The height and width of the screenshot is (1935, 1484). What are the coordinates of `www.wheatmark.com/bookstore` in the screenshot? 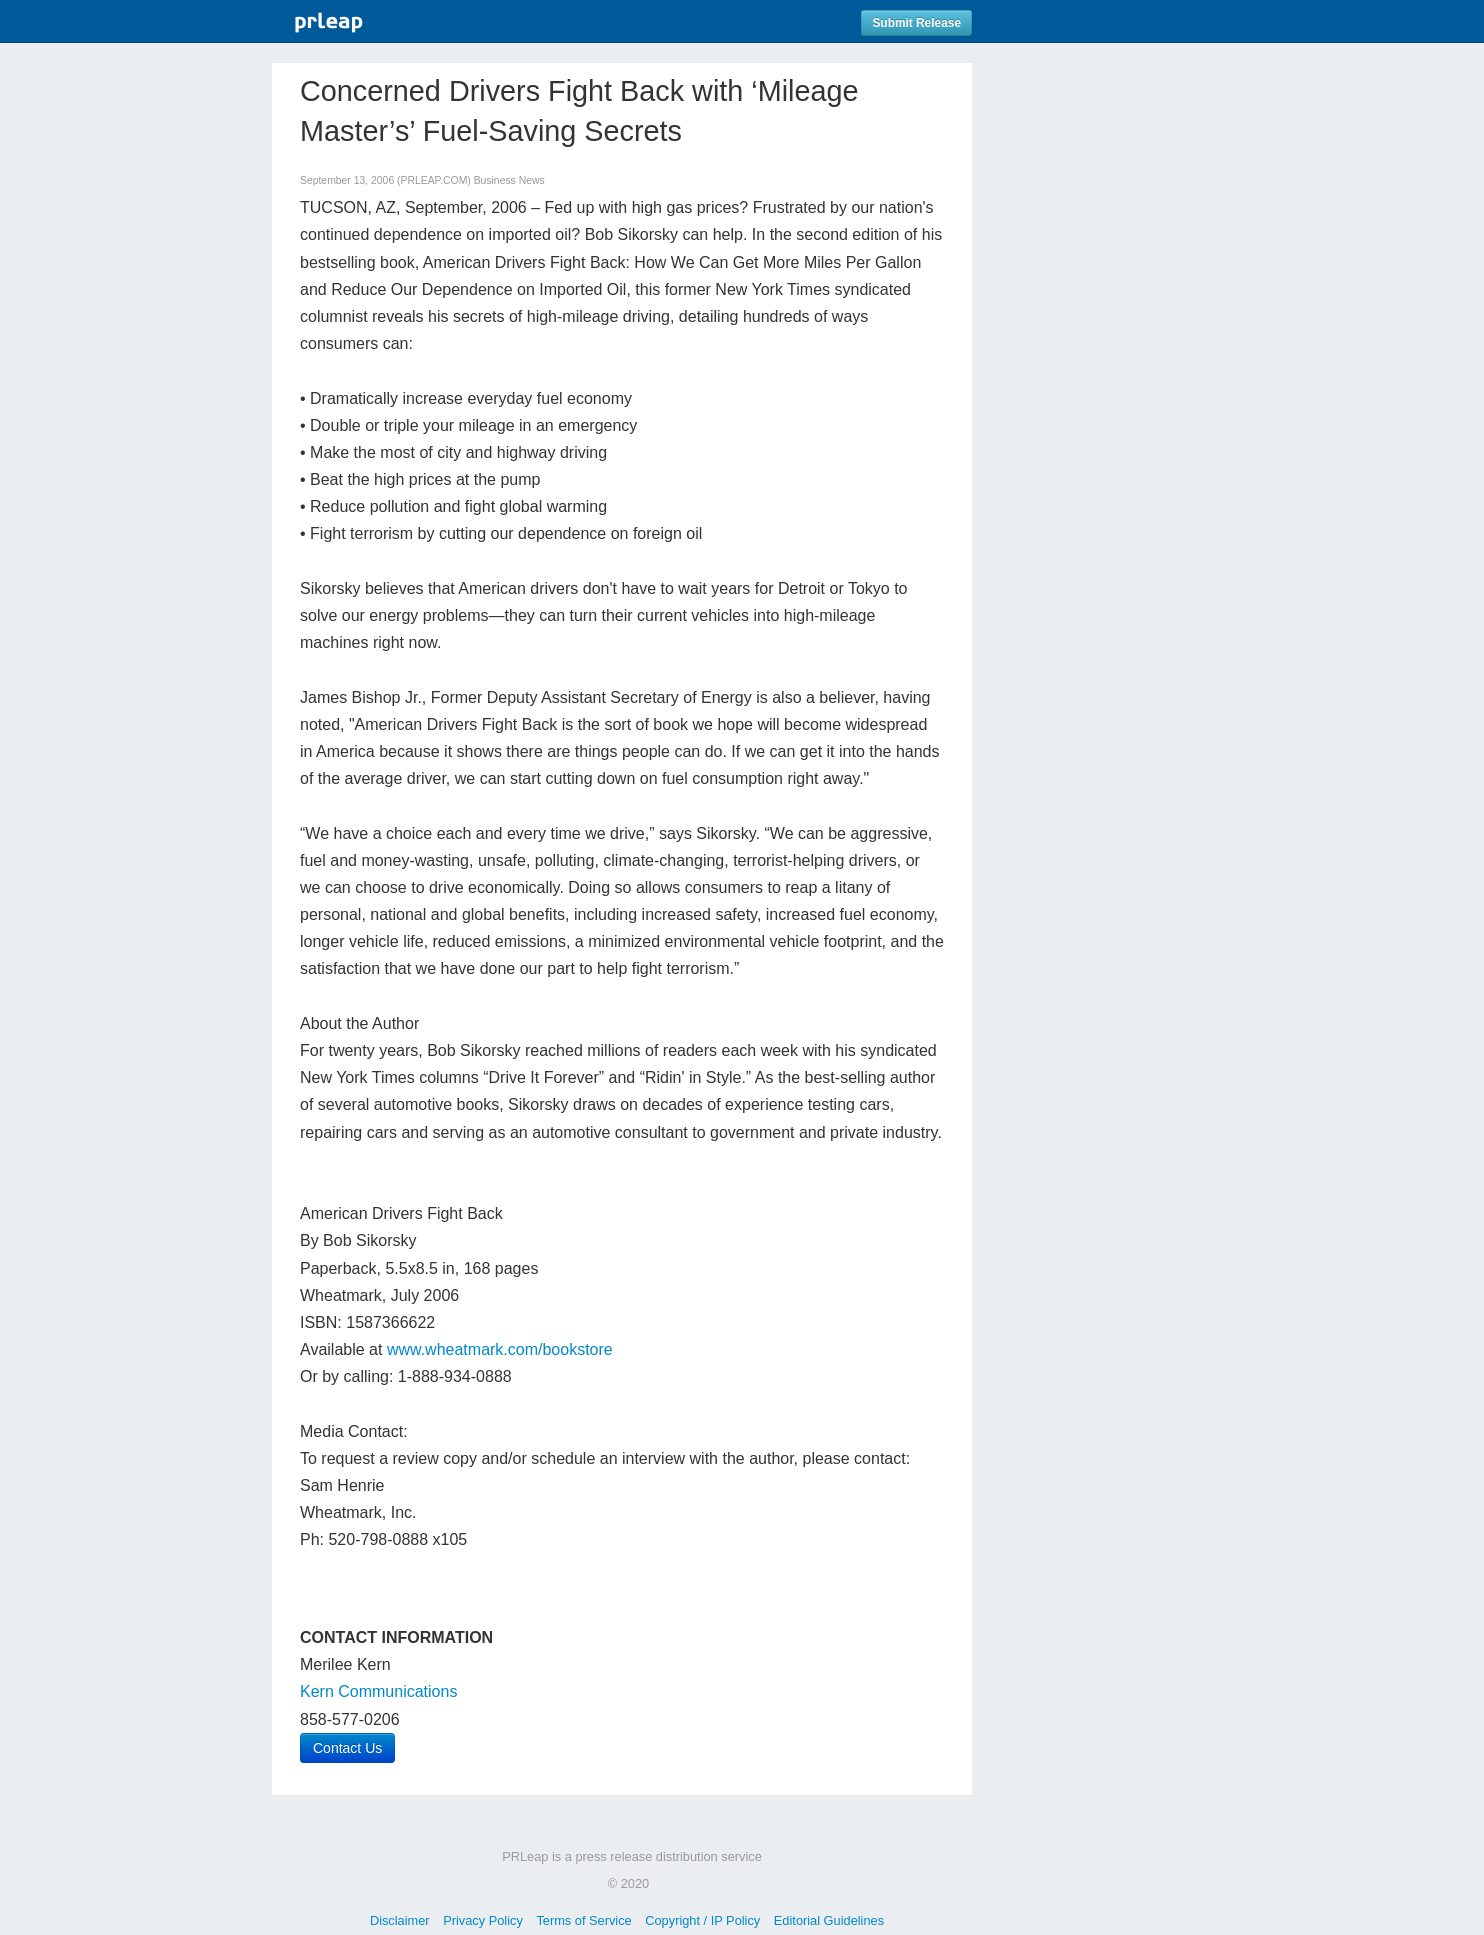 It's located at (500, 1349).